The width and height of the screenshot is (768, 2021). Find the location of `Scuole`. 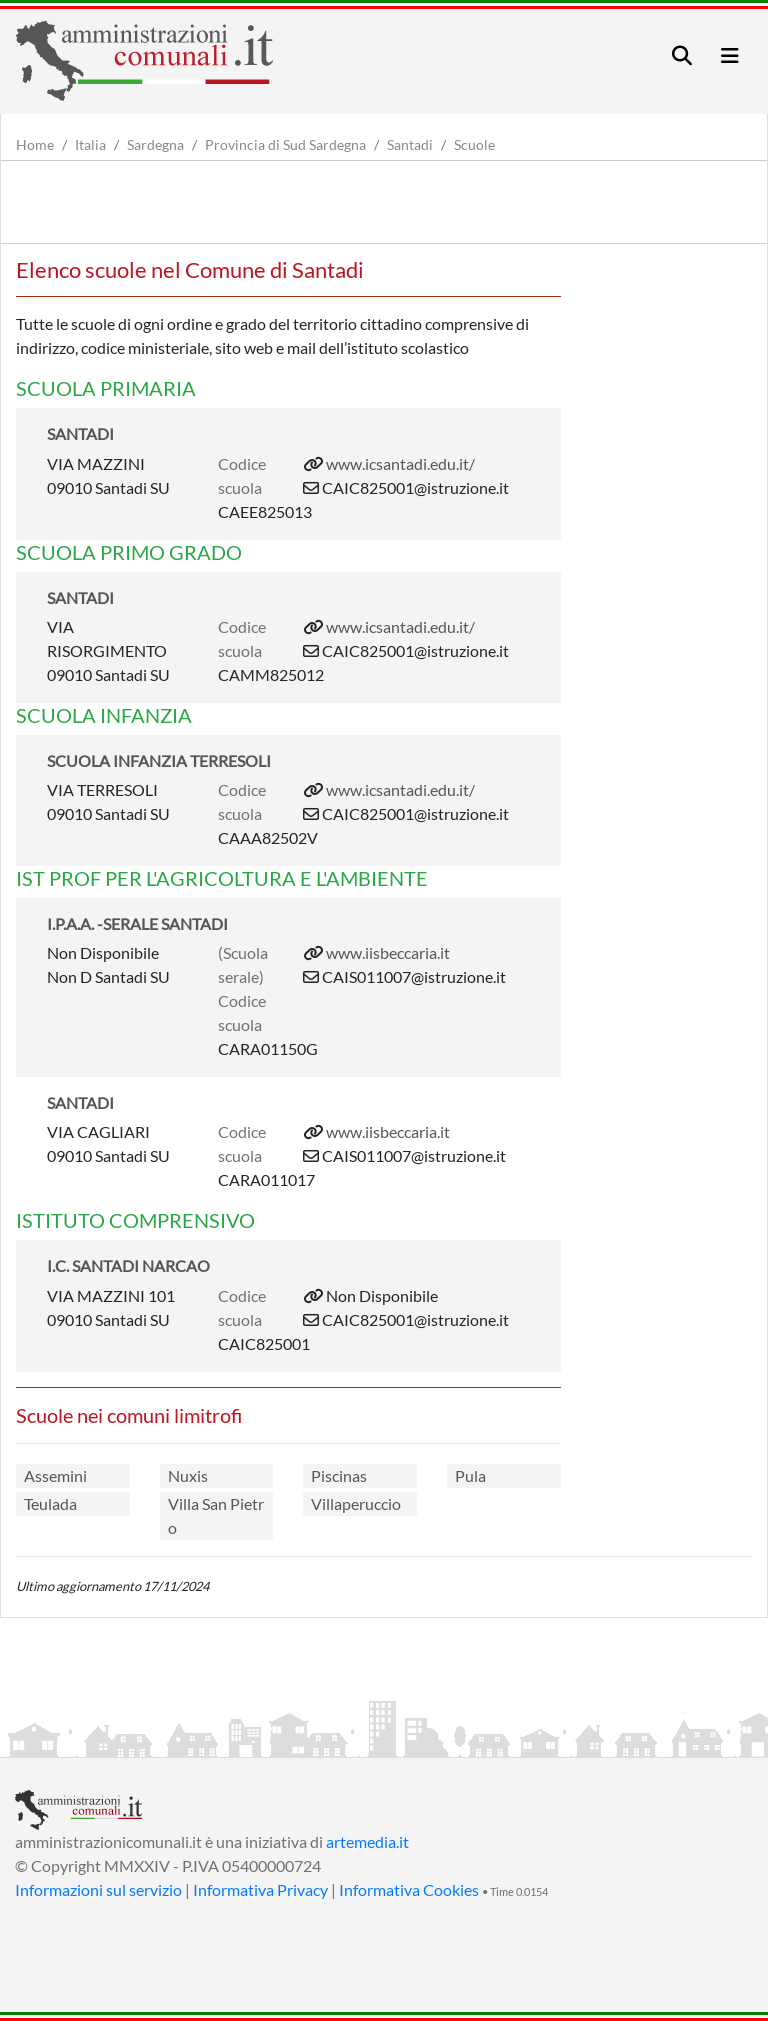

Scuole is located at coordinates (474, 144).